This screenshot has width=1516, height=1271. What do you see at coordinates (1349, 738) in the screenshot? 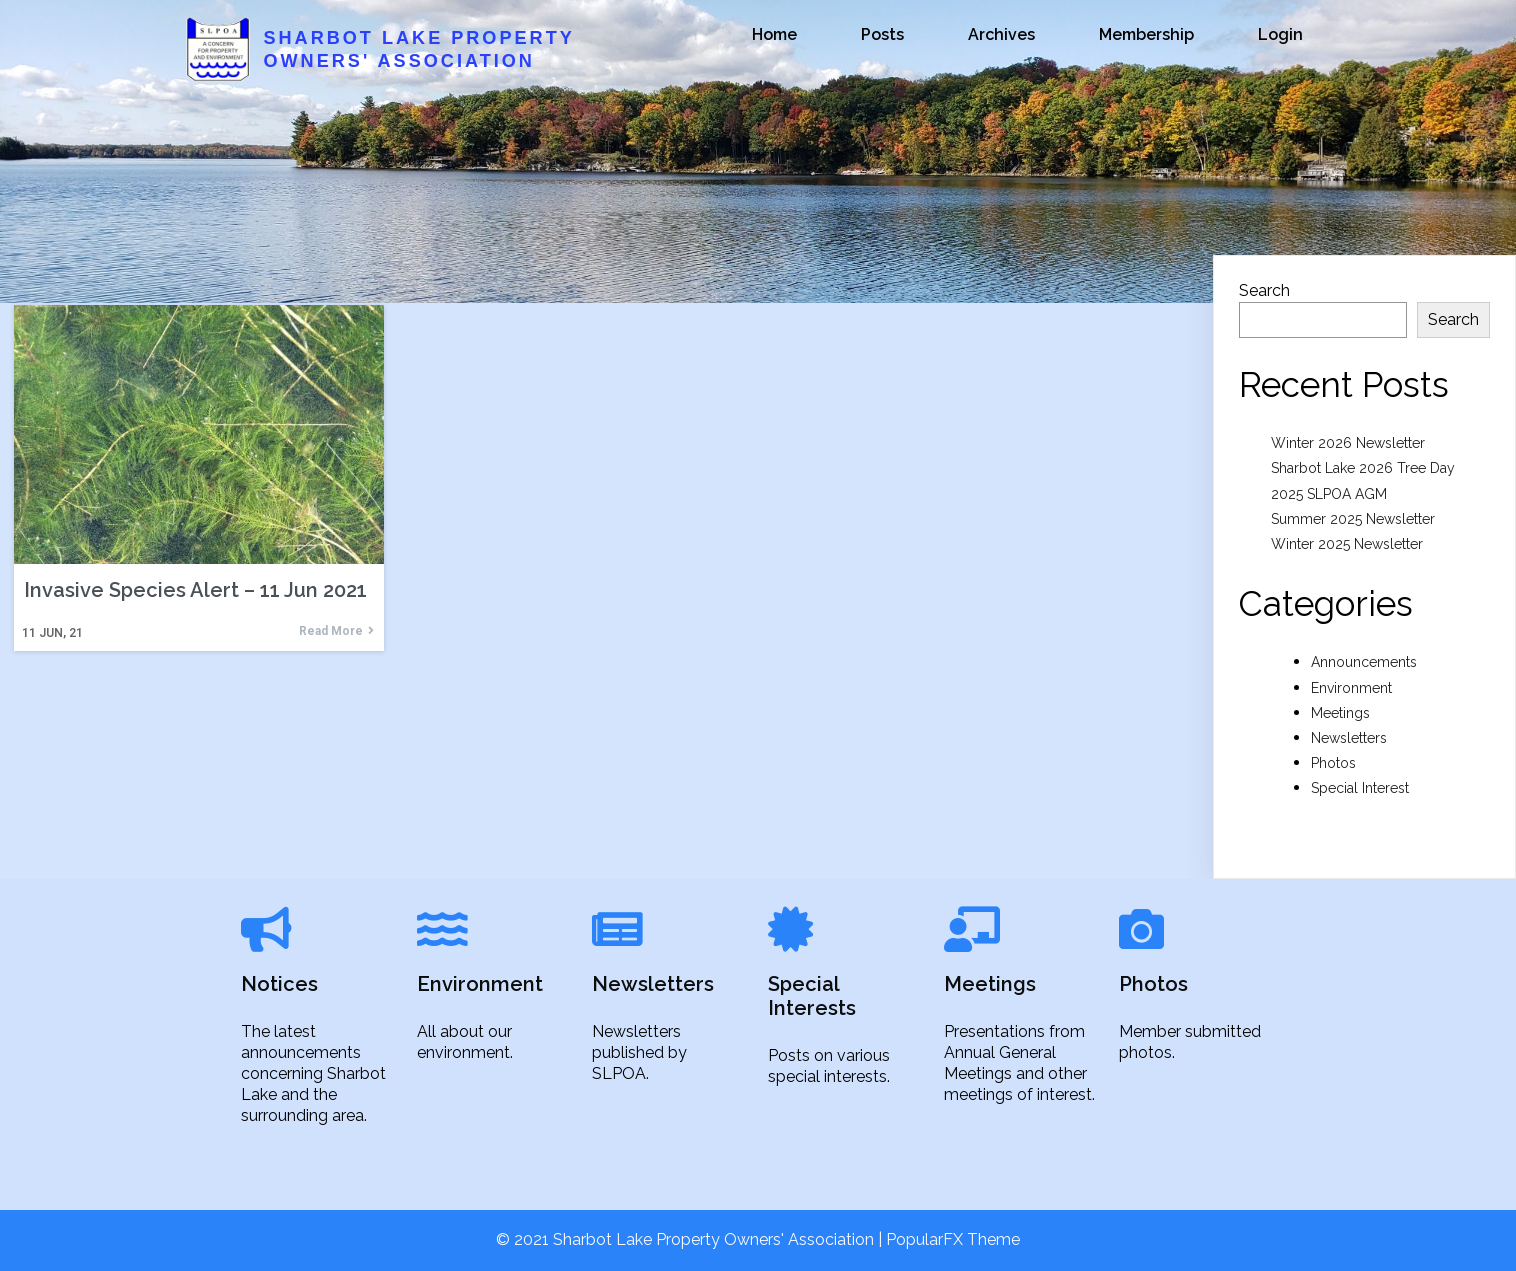
I see `Newsletters` at bounding box center [1349, 738].